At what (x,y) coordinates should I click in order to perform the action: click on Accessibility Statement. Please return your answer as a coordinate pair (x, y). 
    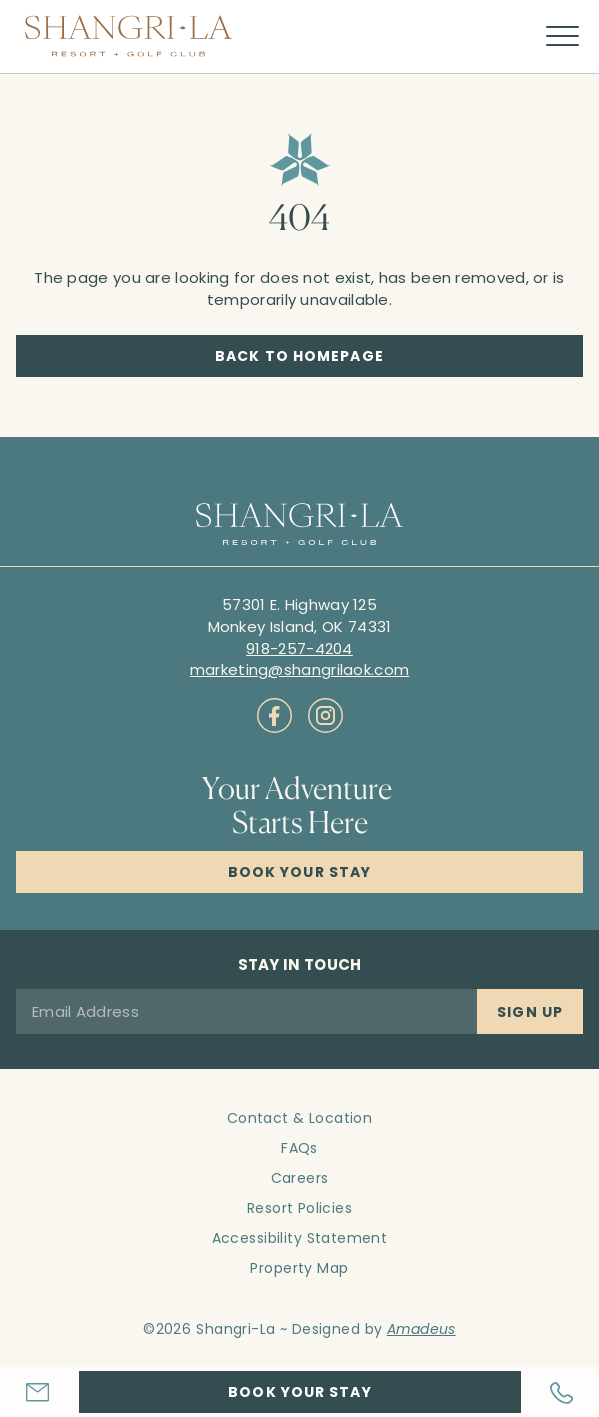
    Looking at the image, I should click on (300, 1238).